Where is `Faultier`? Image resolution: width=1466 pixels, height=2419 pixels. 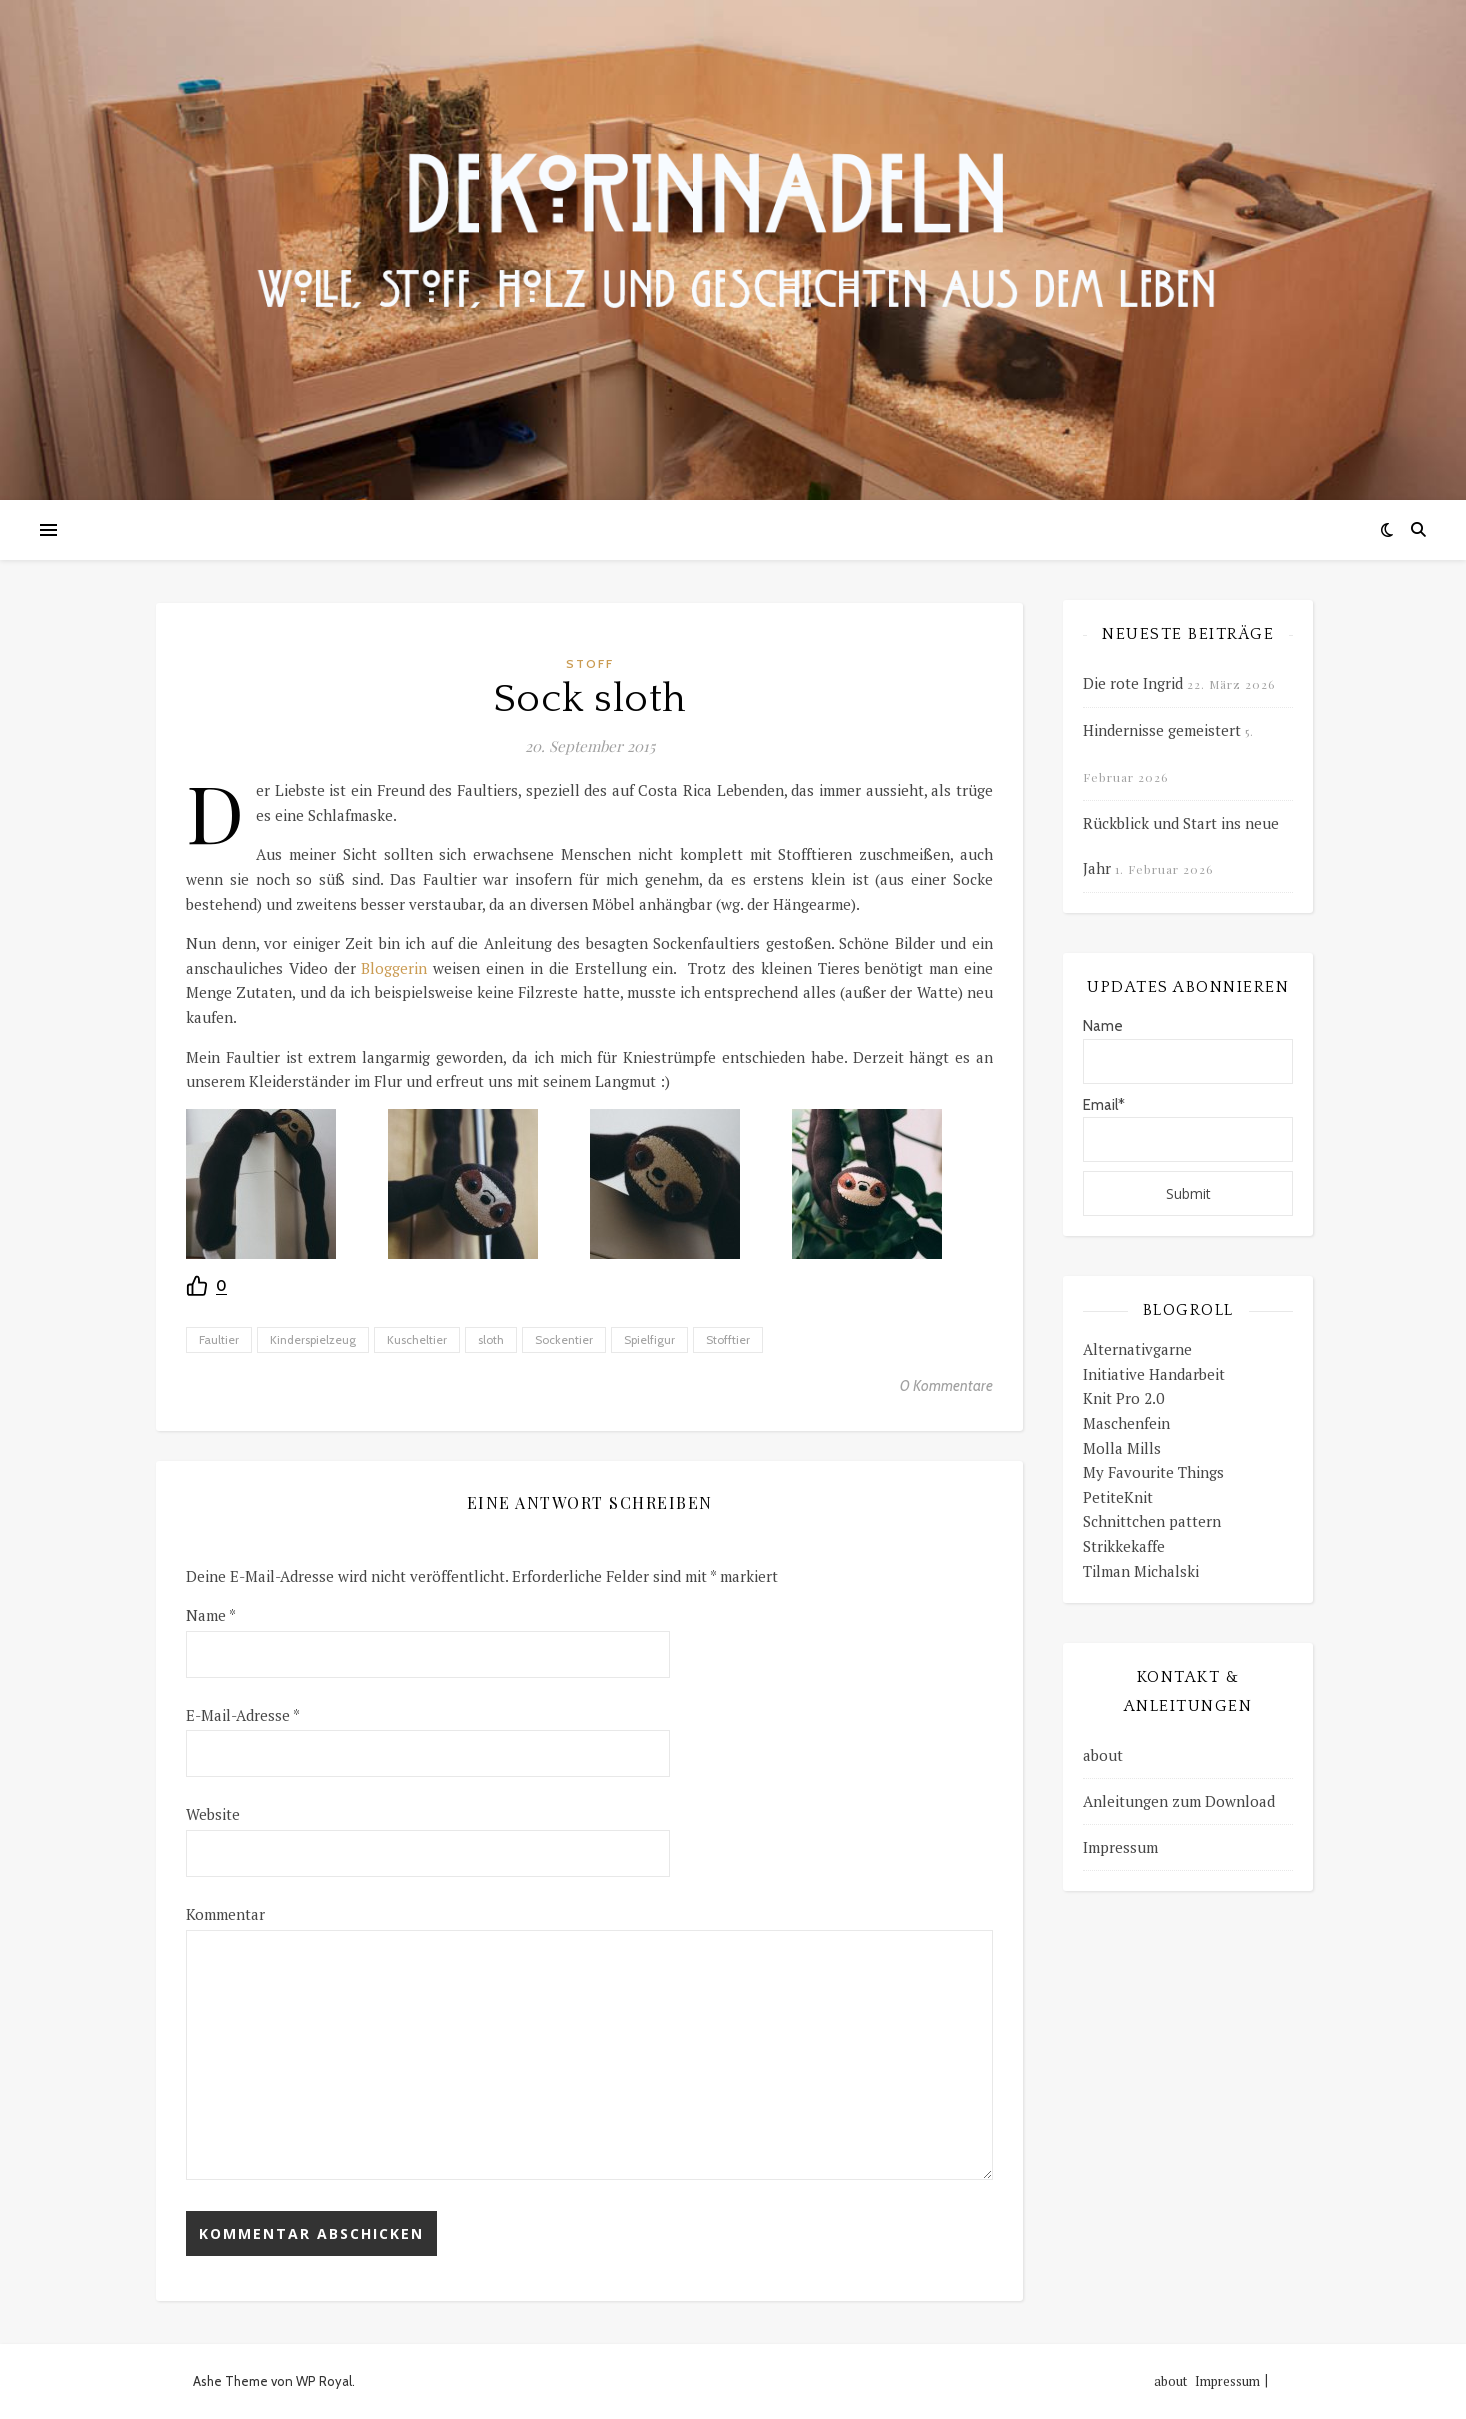
Faultier is located at coordinates (219, 1339).